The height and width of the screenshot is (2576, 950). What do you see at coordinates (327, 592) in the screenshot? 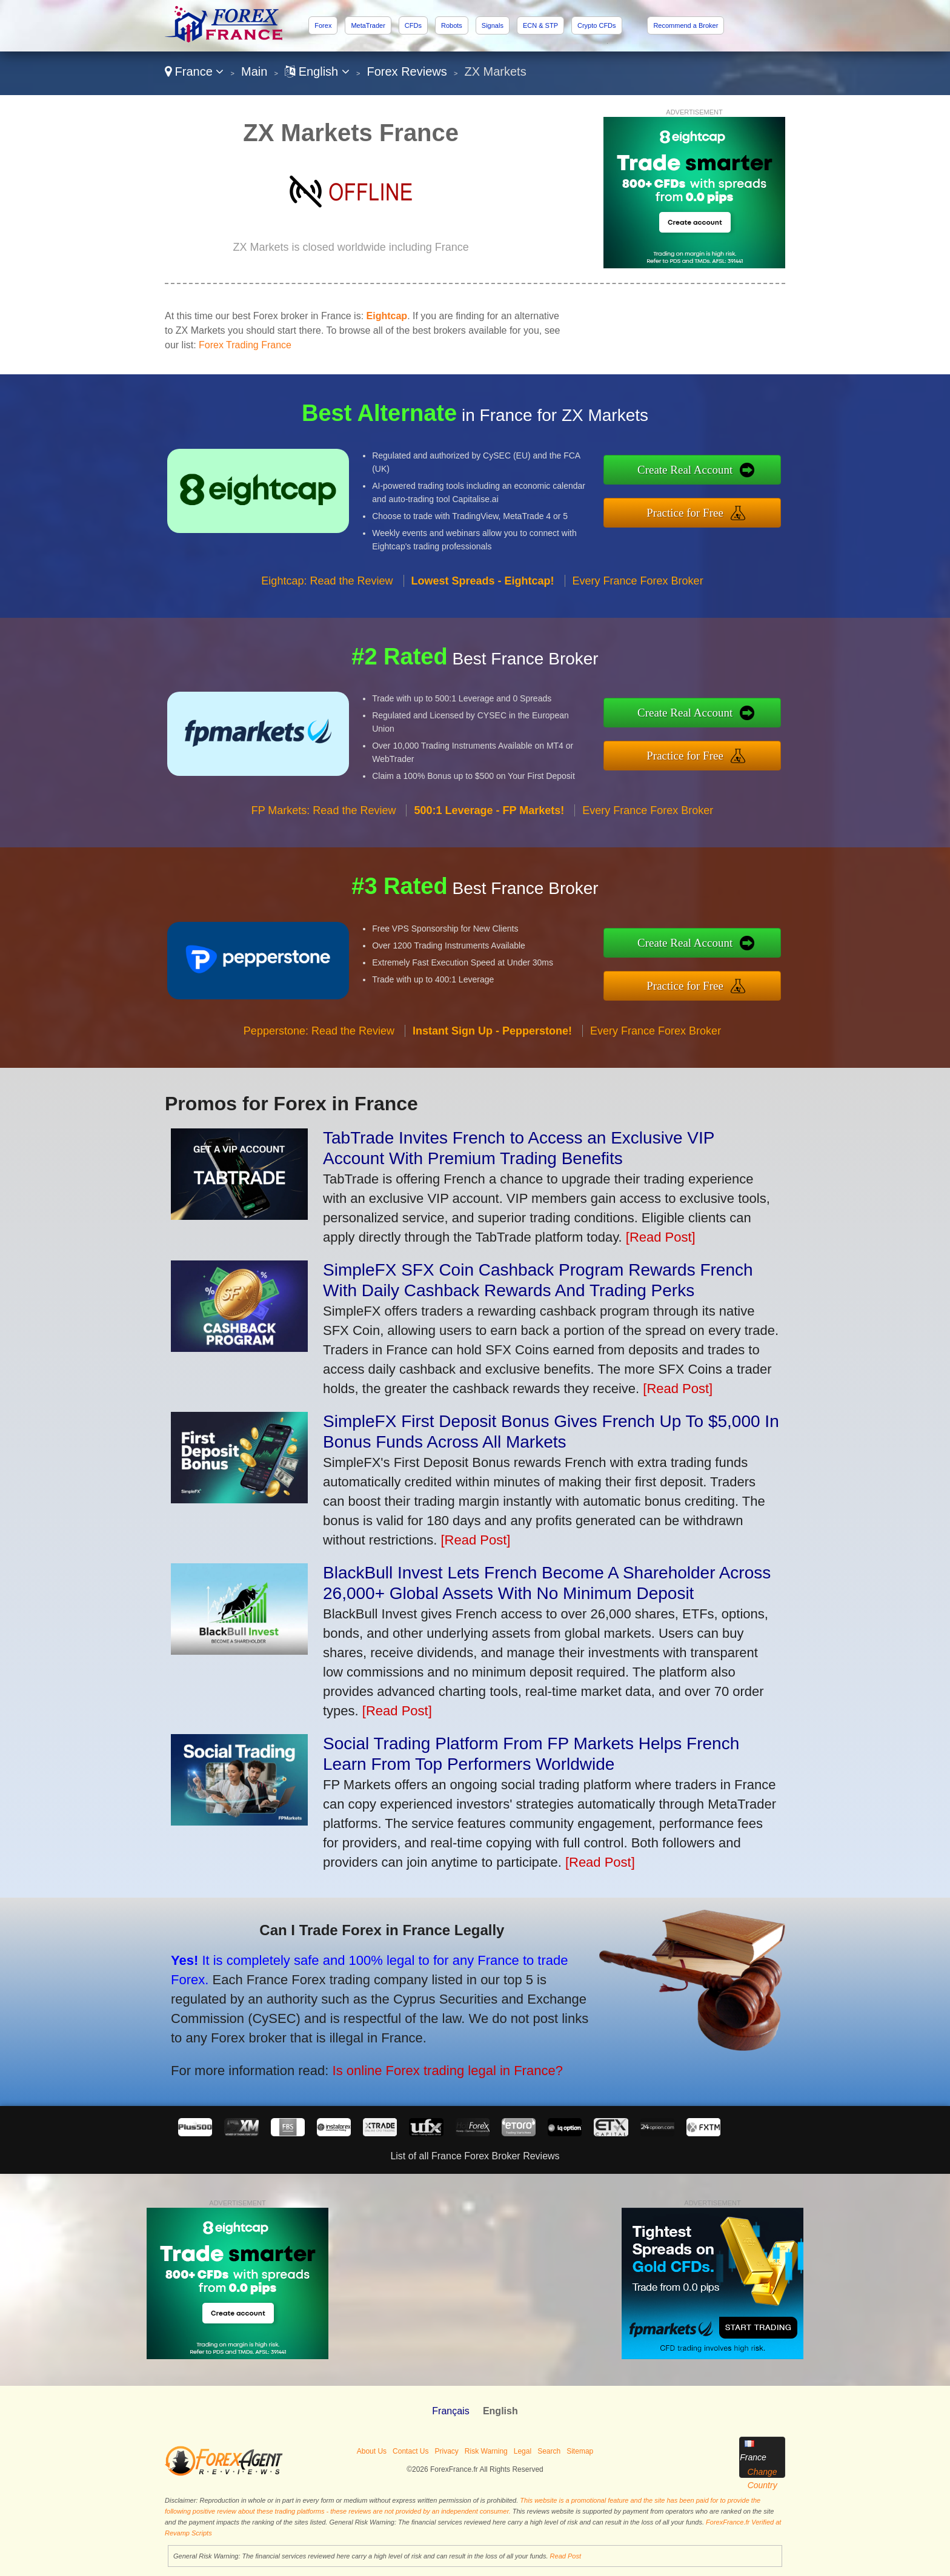
I see `Eightcap: Read the Review` at bounding box center [327, 592].